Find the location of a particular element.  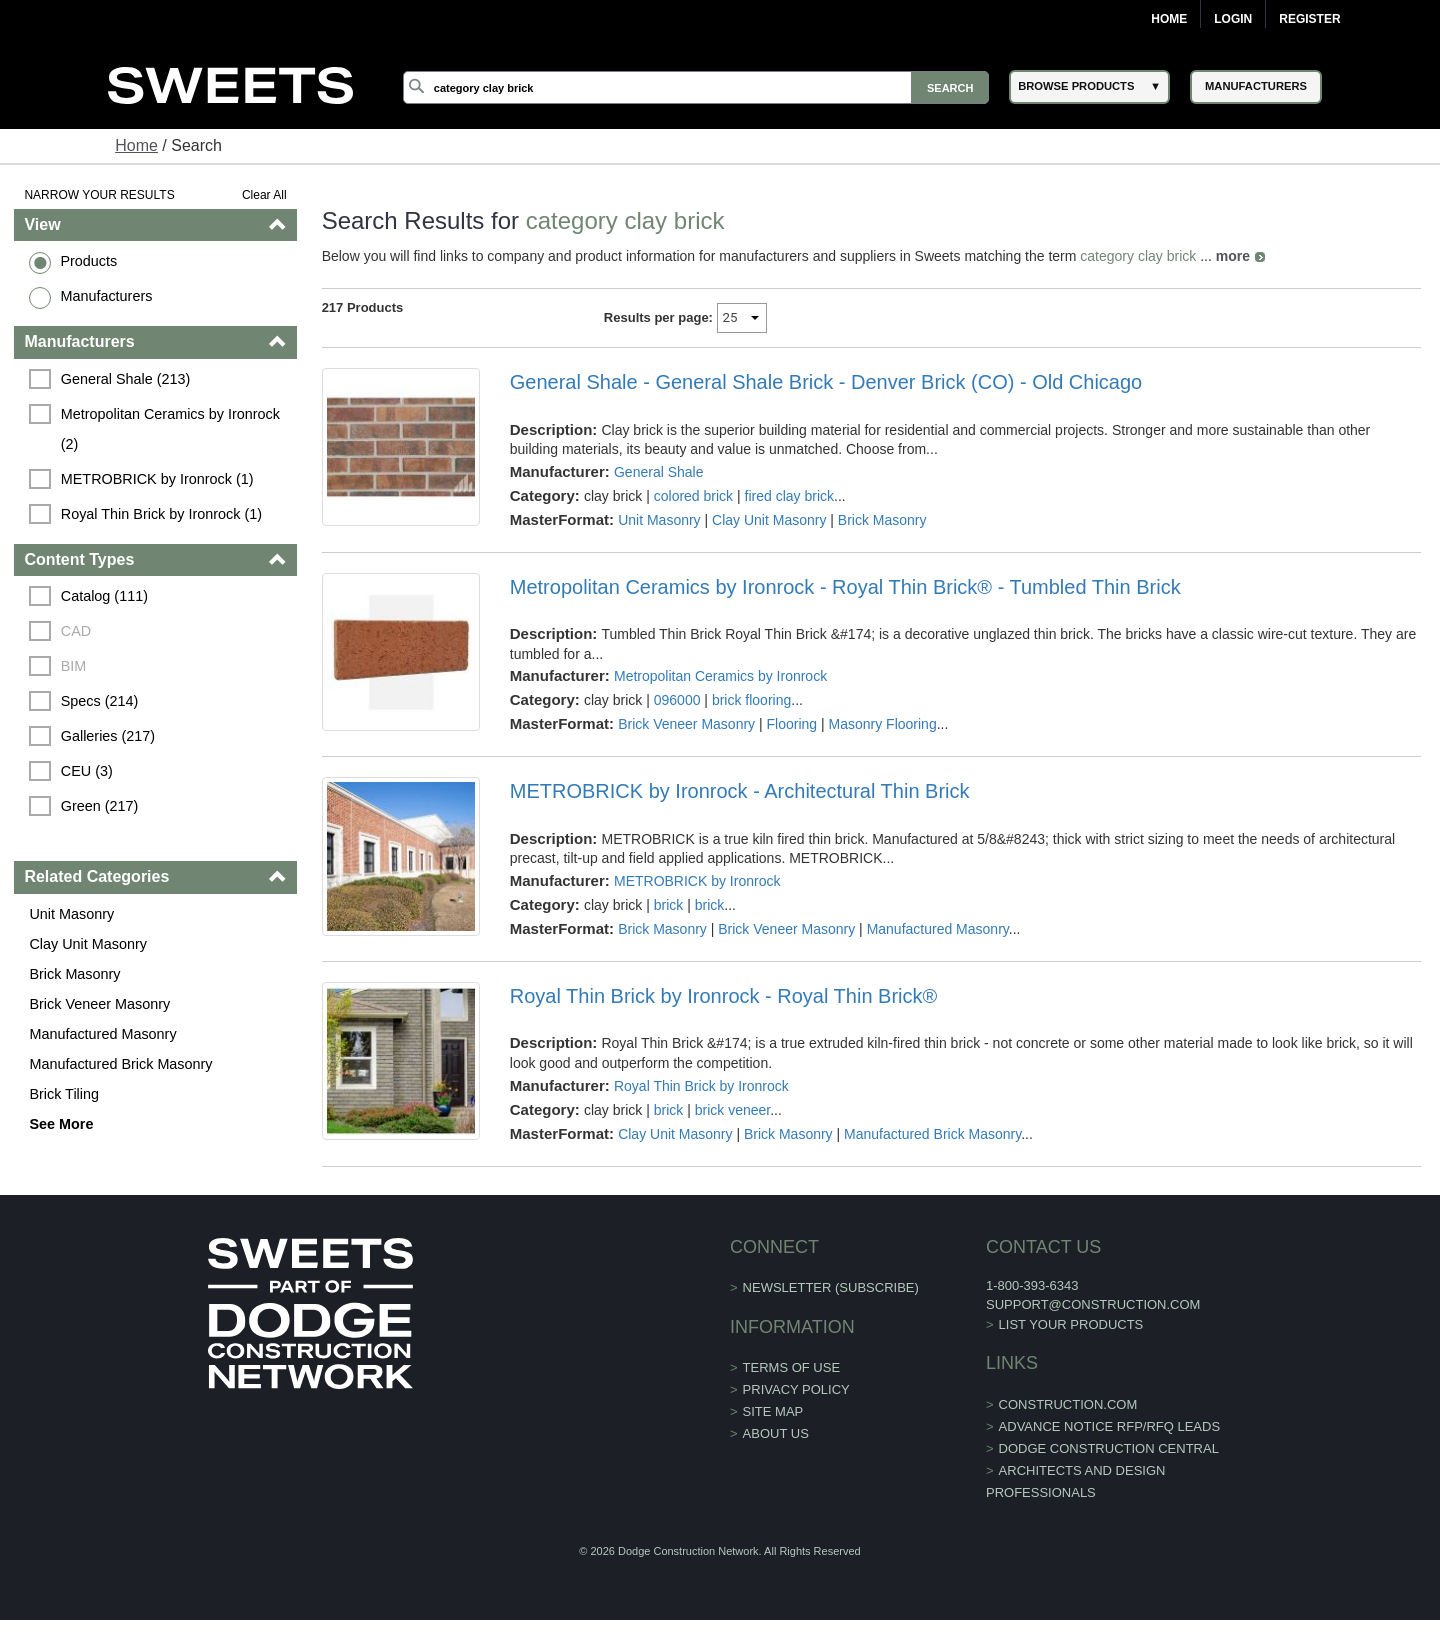

Manufactured Brick Masonry is located at coordinates (120, 1064).